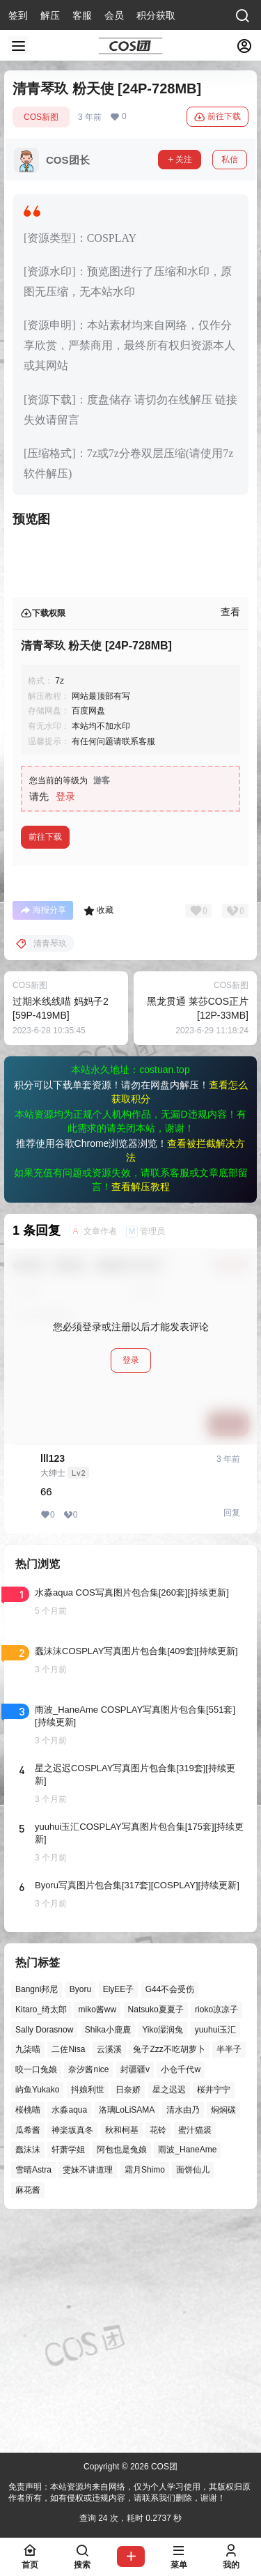 The height and width of the screenshot is (2576, 261). Describe the element at coordinates (129, 2493) in the screenshot. I see `免责声明：本站资源均来自网络，仅为个人学习使用，其版权归原作者所有，如有侵权或违规内容，请联系我们删除，谢谢！` at that location.